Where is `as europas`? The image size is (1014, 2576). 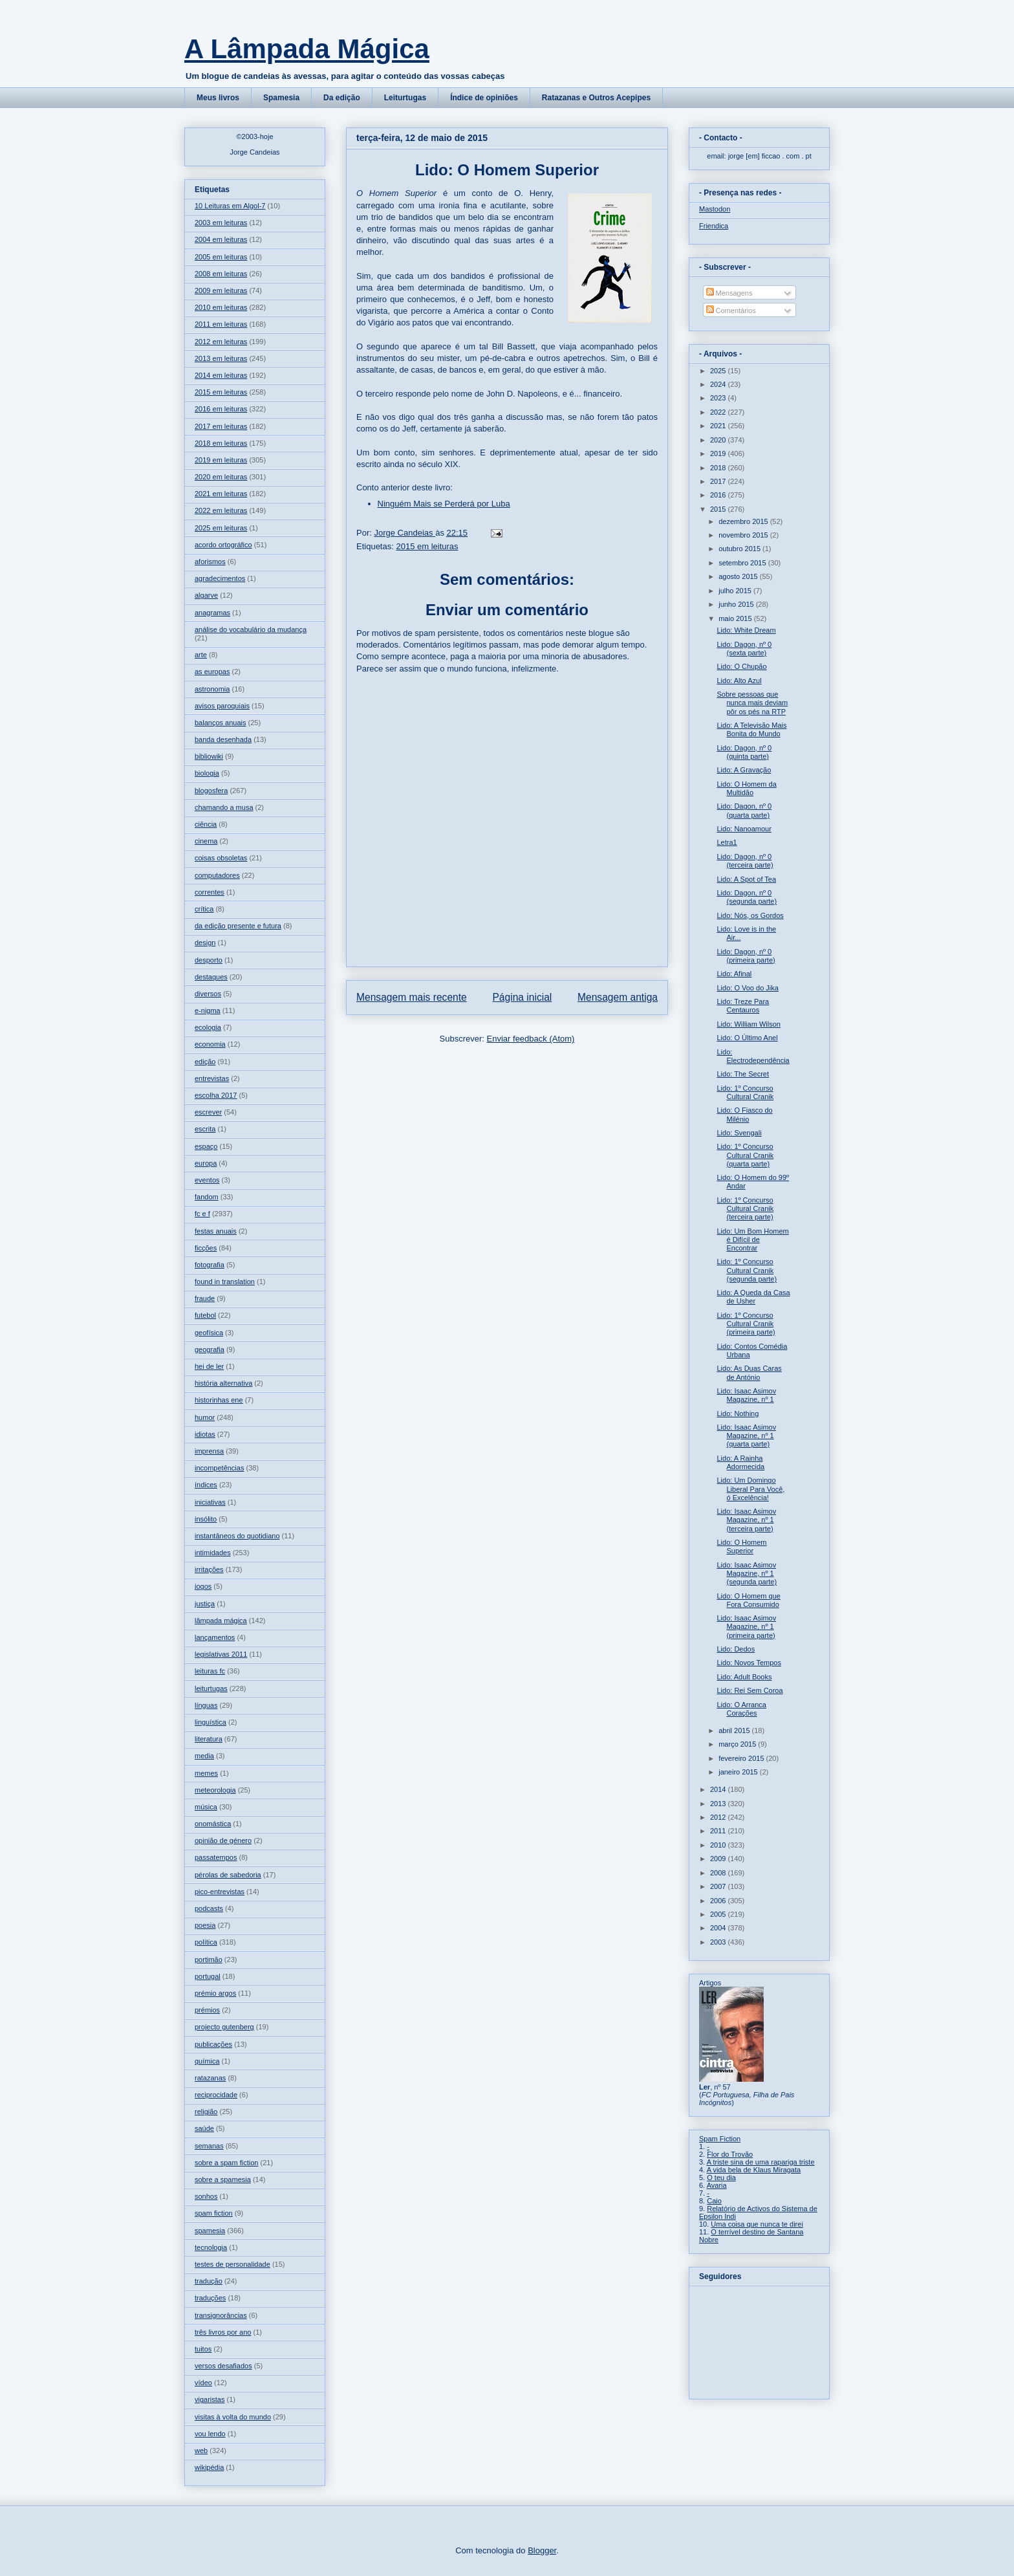 as europas is located at coordinates (212, 671).